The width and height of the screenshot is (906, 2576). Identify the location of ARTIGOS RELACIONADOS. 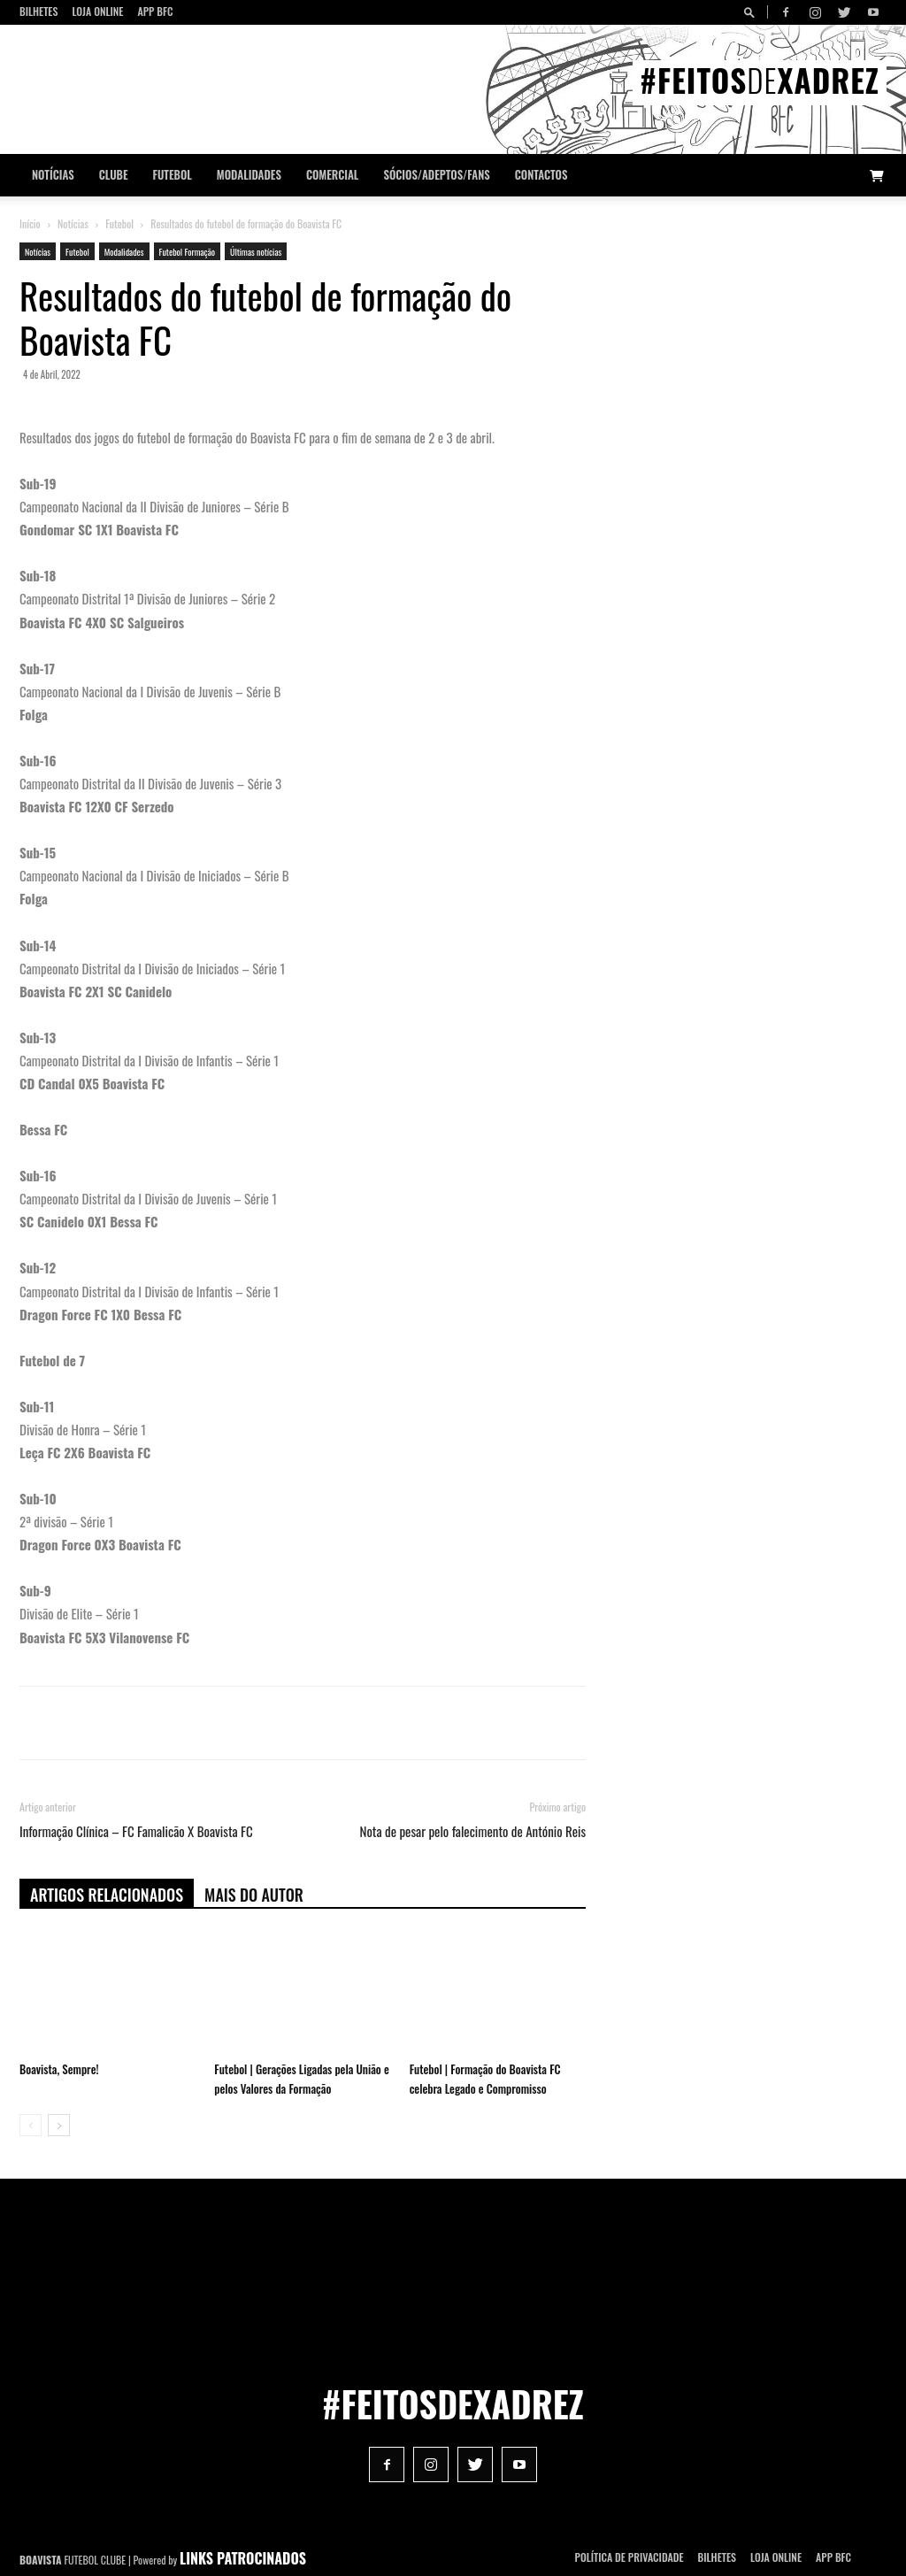
(106, 1894).